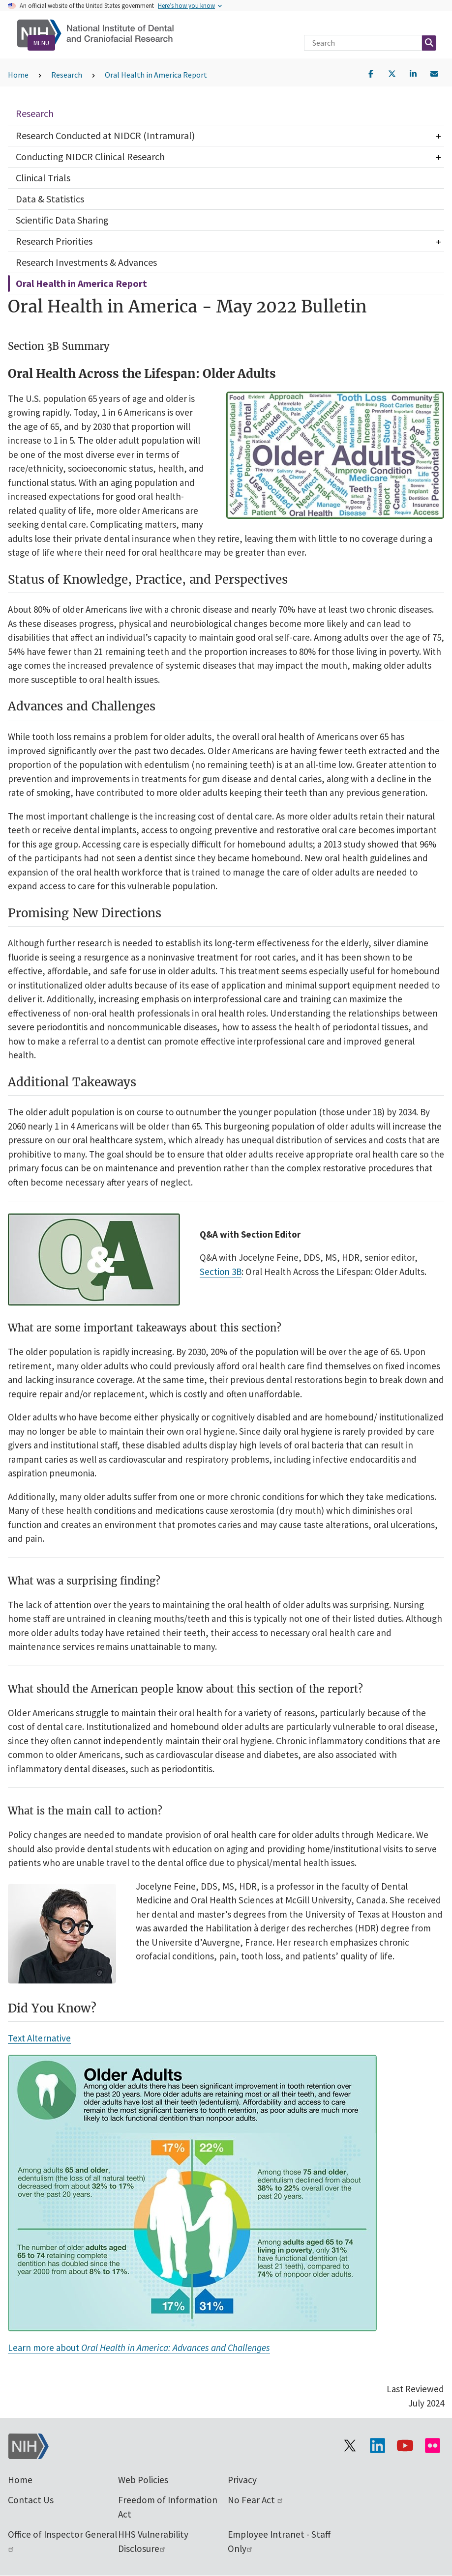  I want to click on Research Priorities, so click(54, 241).